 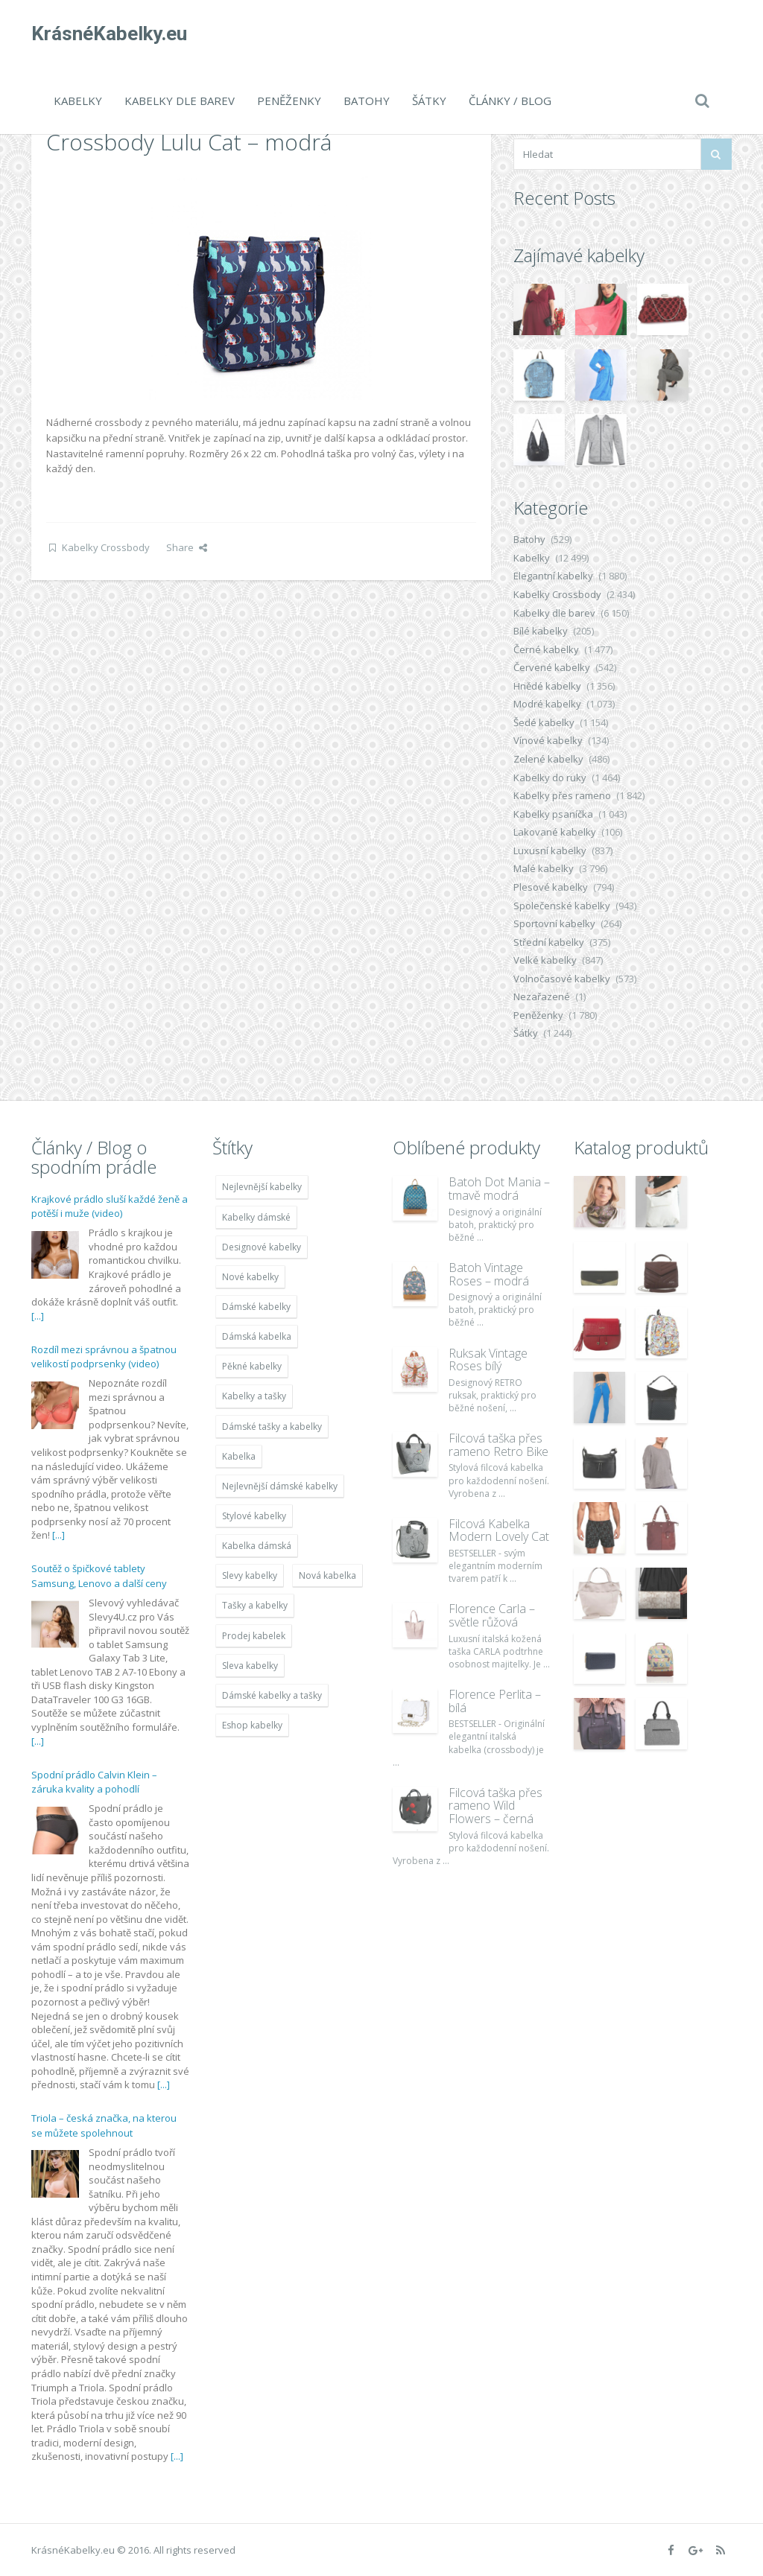 I want to click on Spodní prádlo Calvin Klein – záruka kvality a pohodlí, so click(x=94, y=1782).